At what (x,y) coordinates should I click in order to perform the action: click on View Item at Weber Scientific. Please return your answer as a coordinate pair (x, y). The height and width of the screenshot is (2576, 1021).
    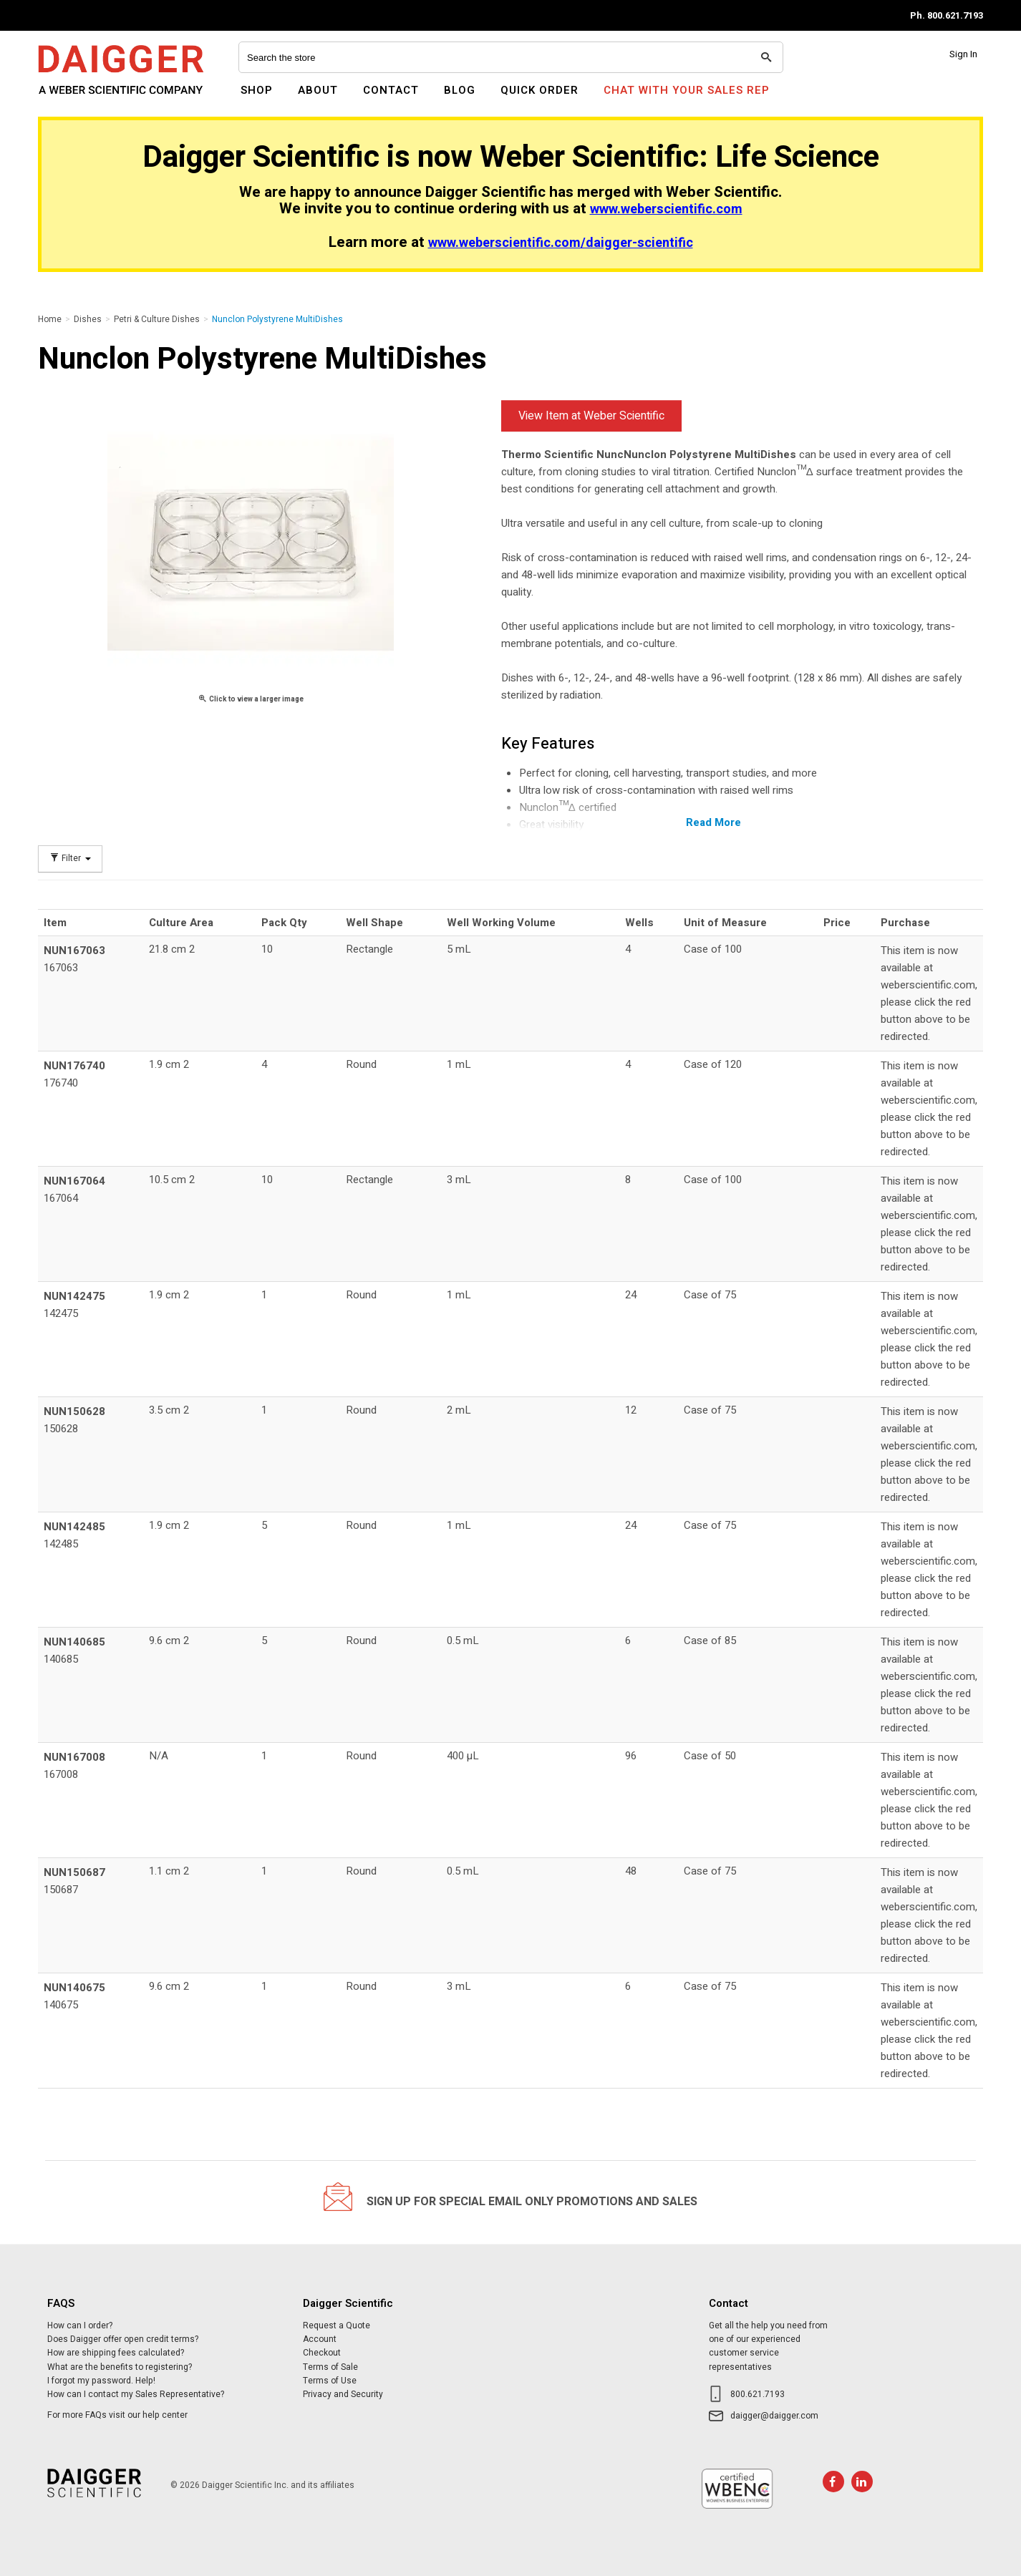
    Looking at the image, I should click on (591, 415).